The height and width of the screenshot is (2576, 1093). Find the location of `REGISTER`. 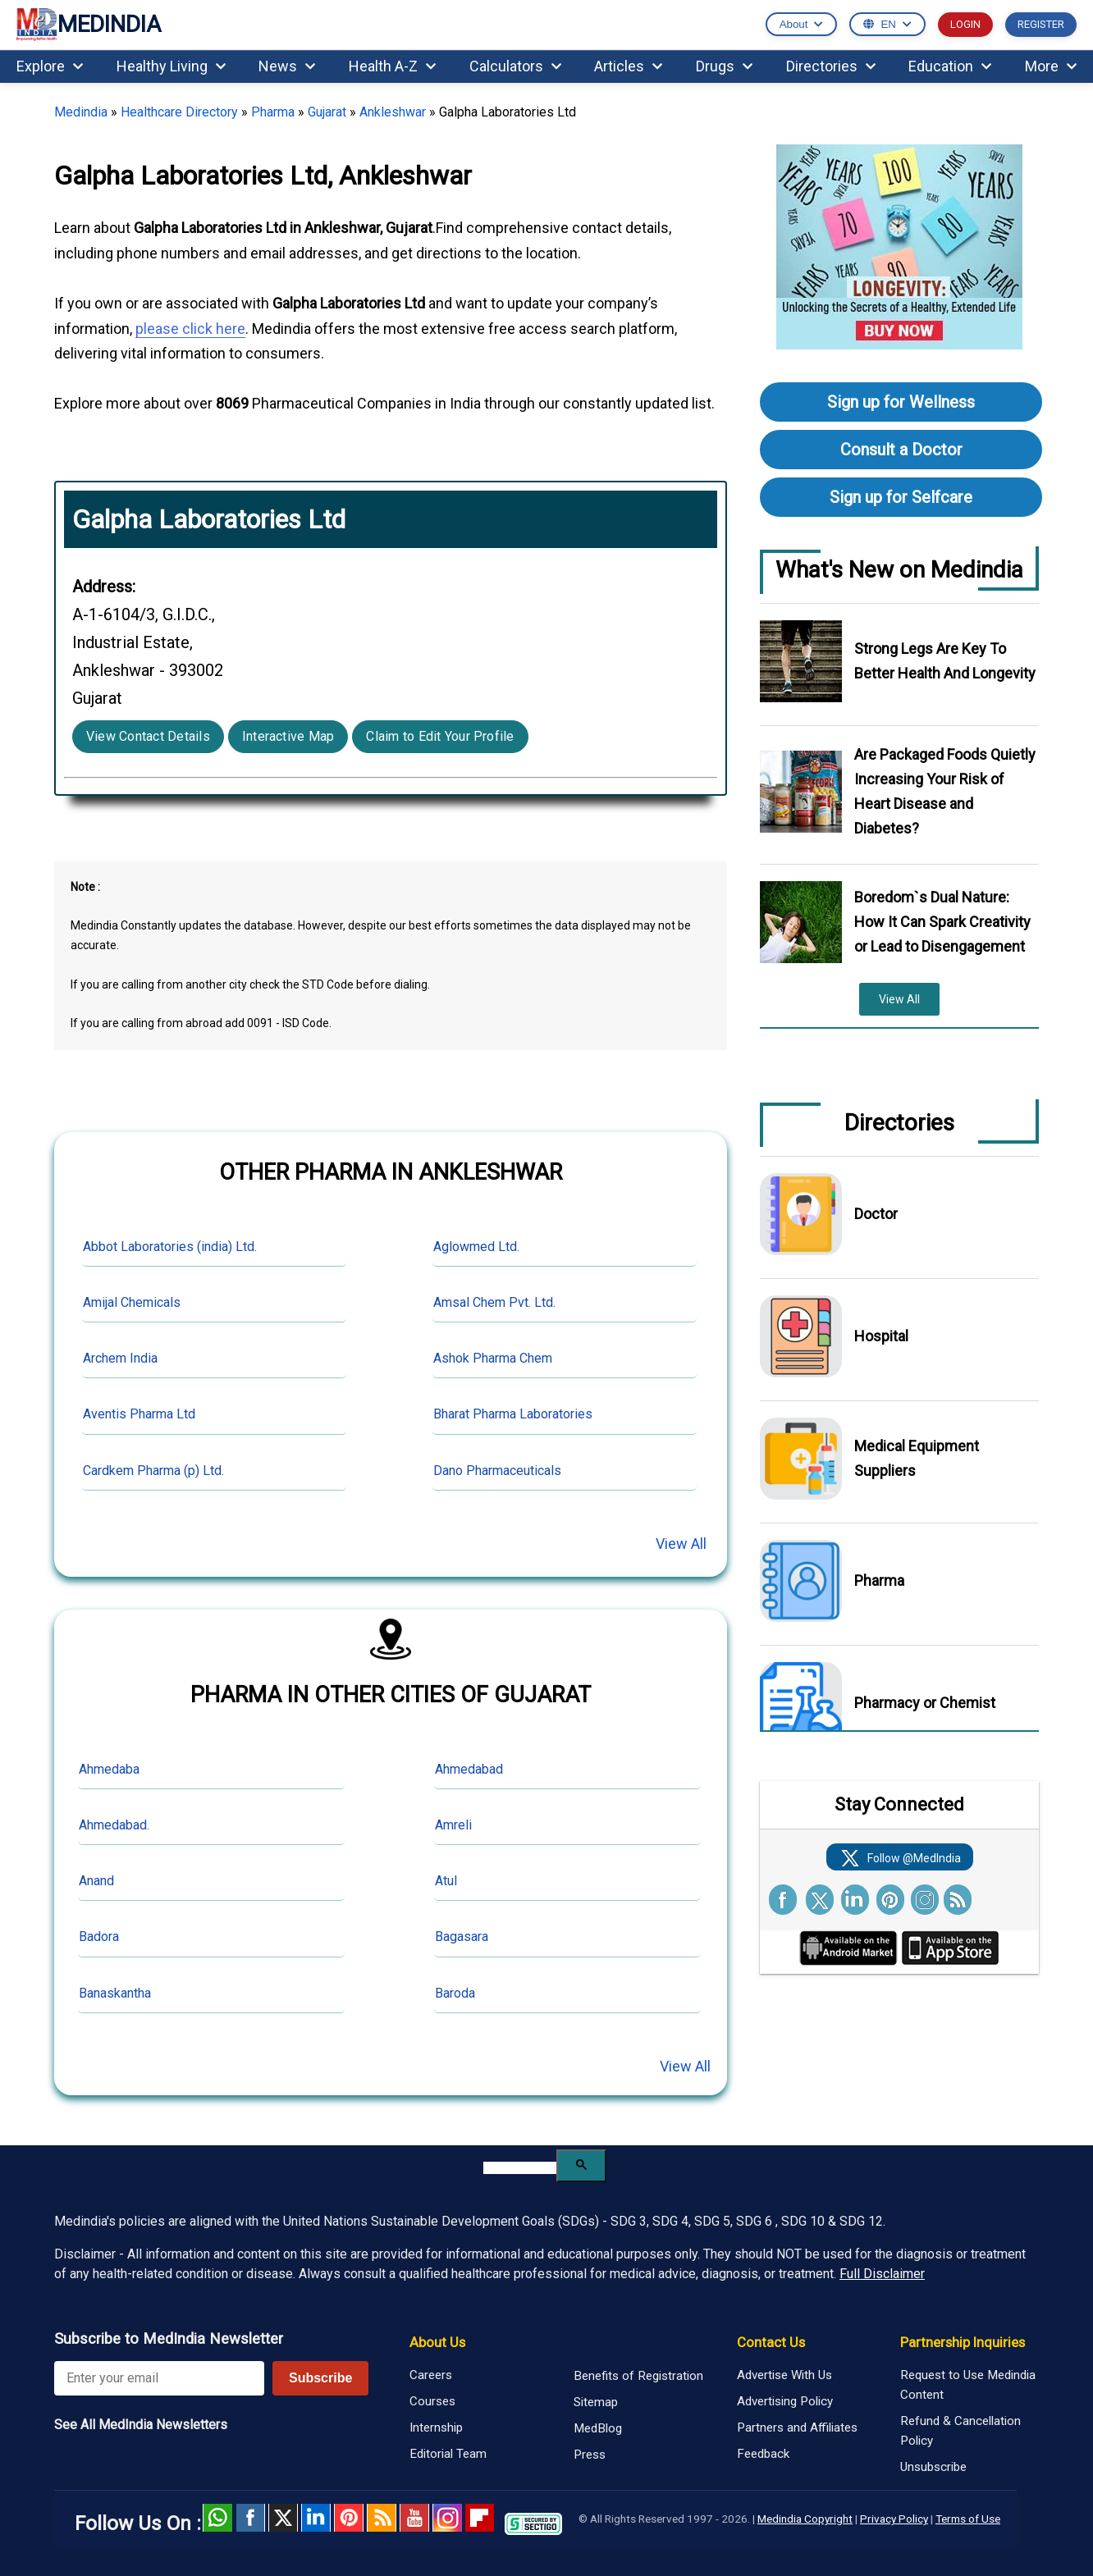

REGISTER is located at coordinates (1041, 24).